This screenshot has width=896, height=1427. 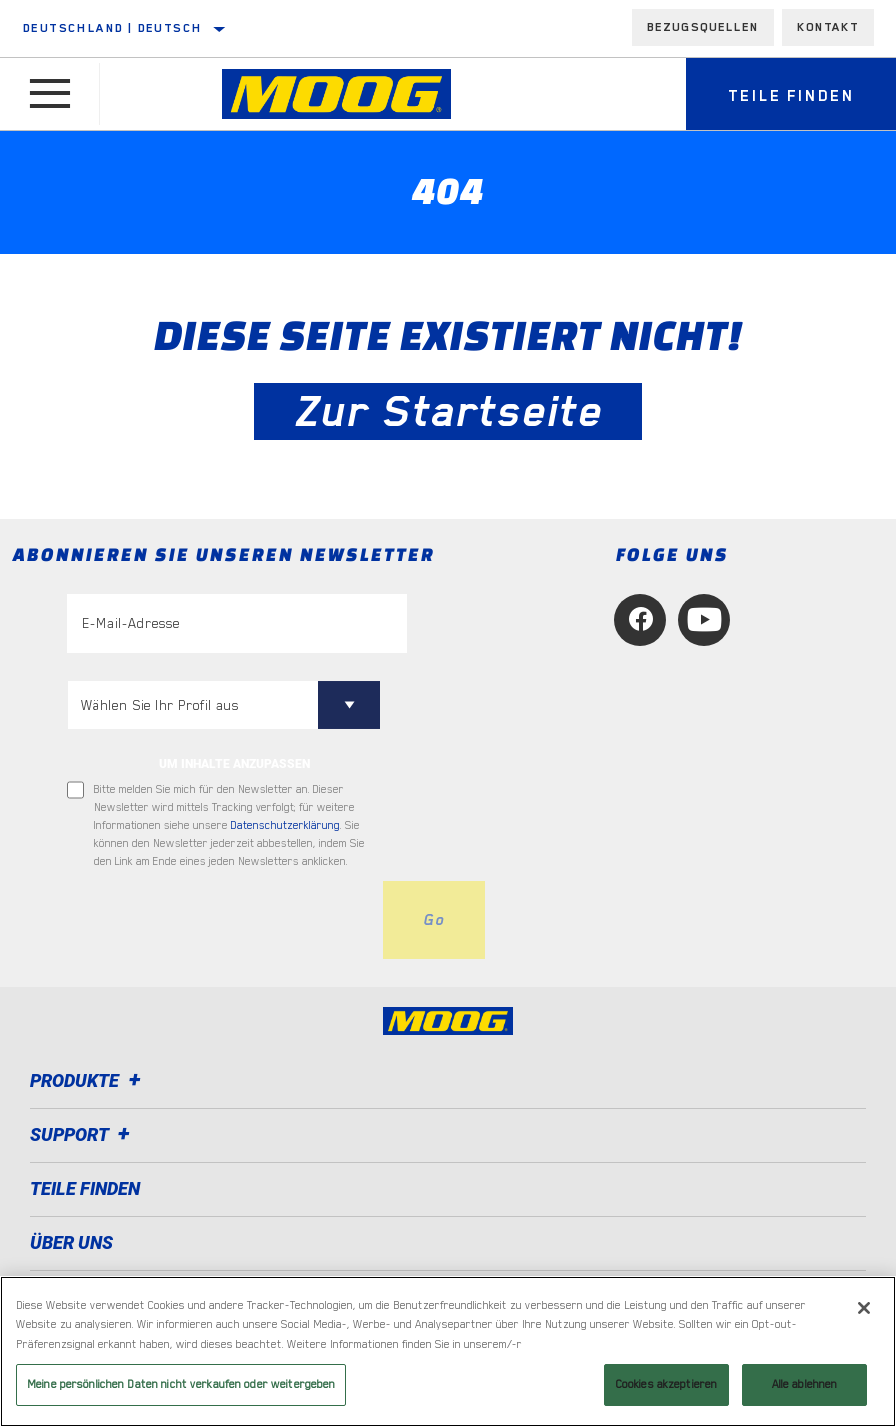 What do you see at coordinates (864, 1308) in the screenshot?
I see `[Schließen]` at bounding box center [864, 1308].